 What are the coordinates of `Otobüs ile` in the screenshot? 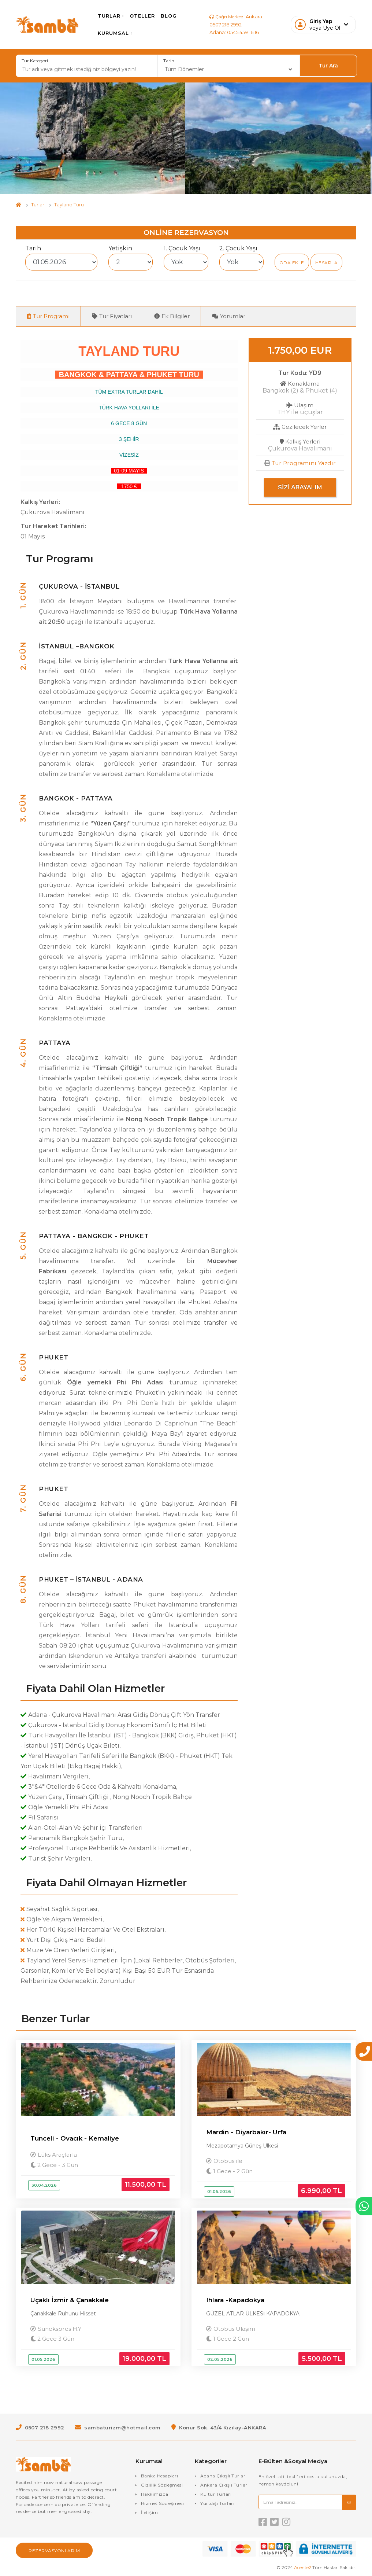 It's located at (229, 2161).